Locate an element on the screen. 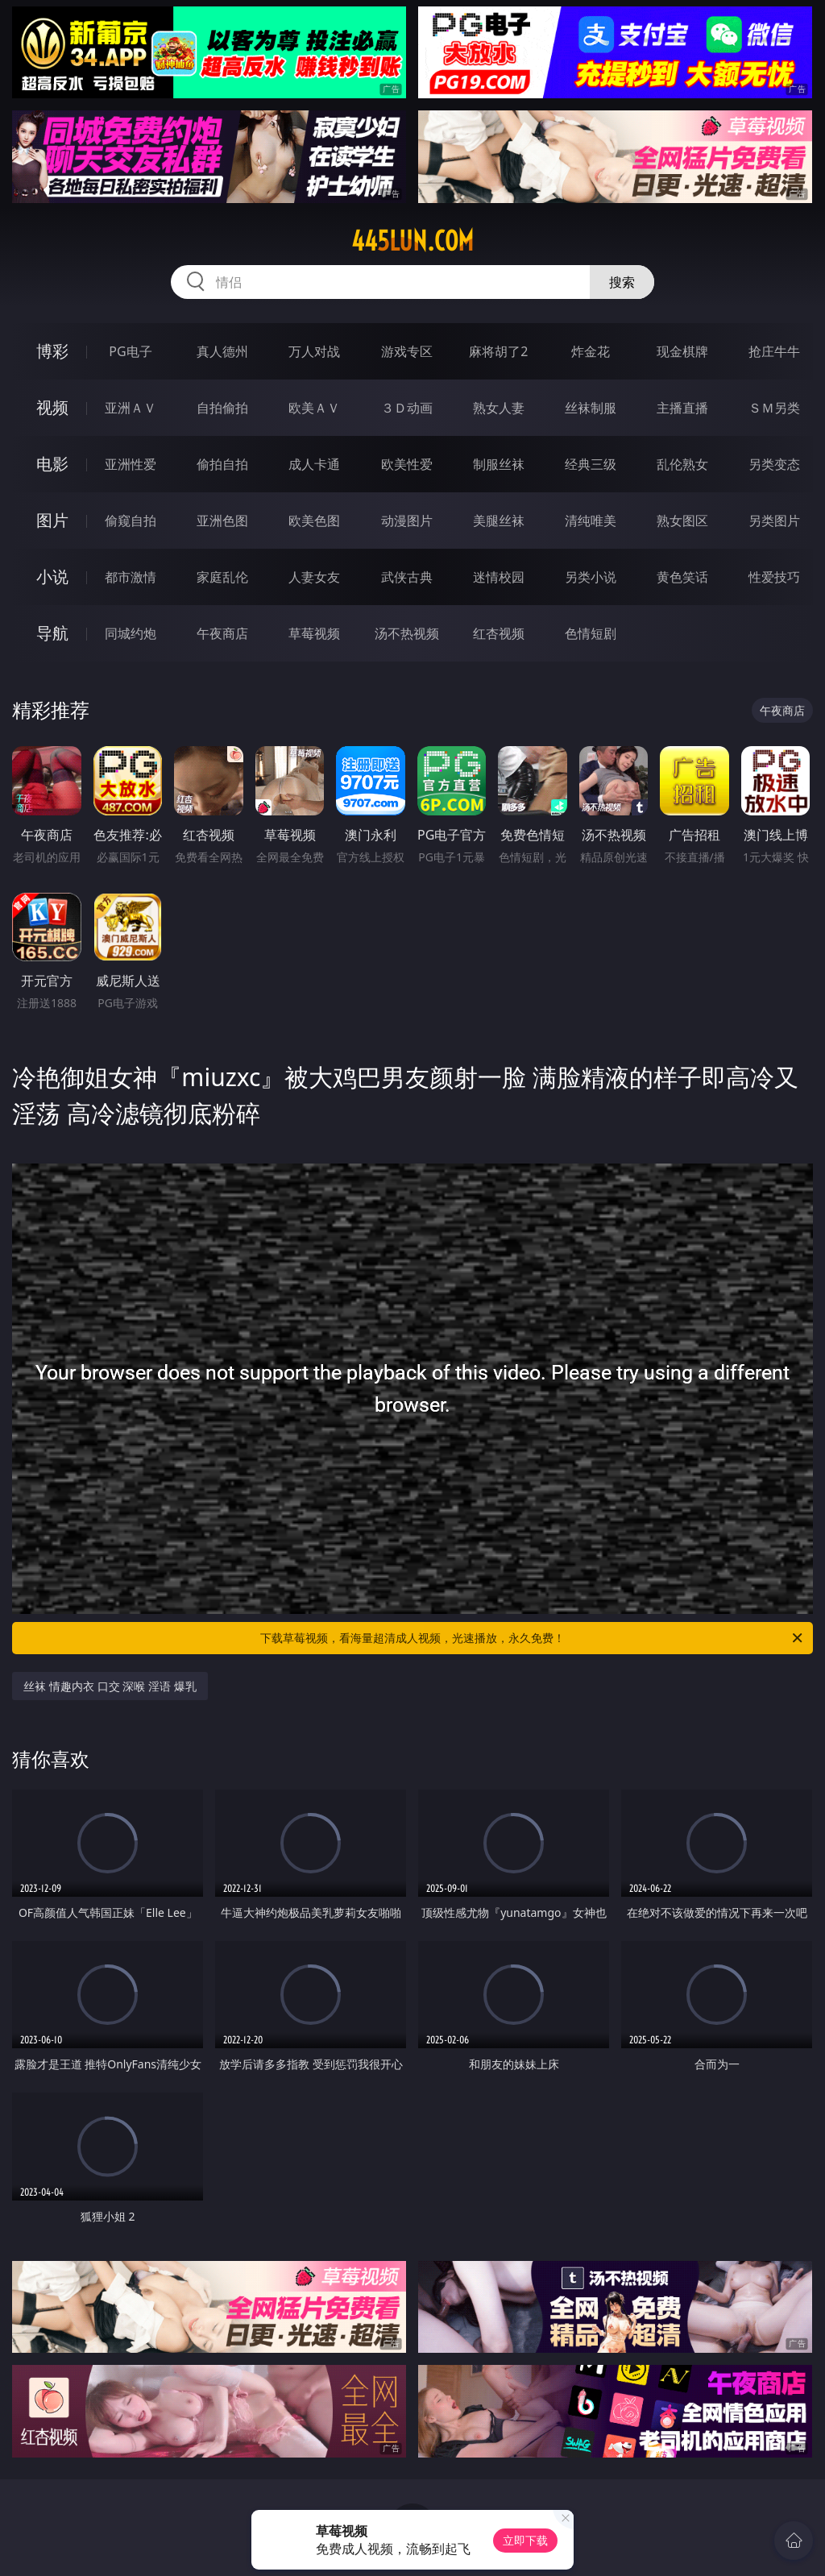  清纯唯美 is located at coordinates (590, 520).